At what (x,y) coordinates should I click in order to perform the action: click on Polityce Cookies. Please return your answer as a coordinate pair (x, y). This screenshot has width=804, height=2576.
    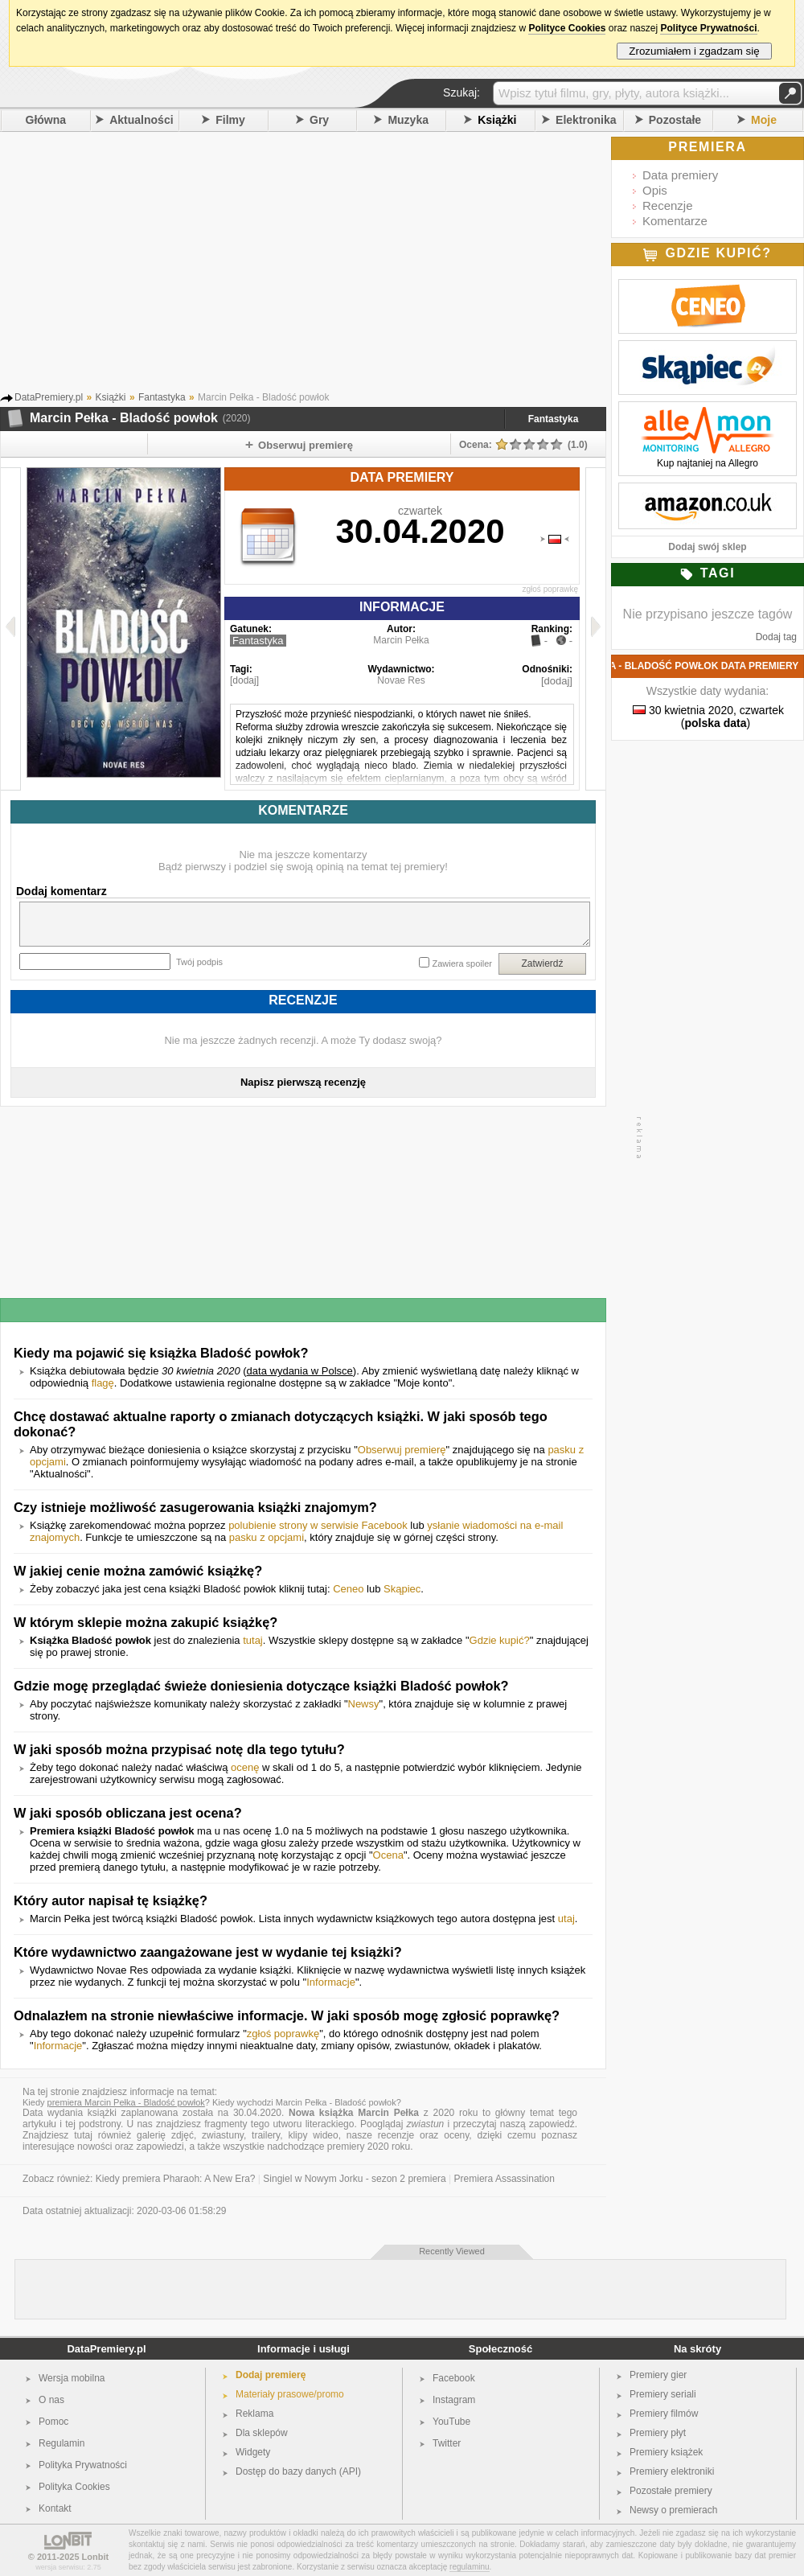
    Looking at the image, I should click on (566, 28).